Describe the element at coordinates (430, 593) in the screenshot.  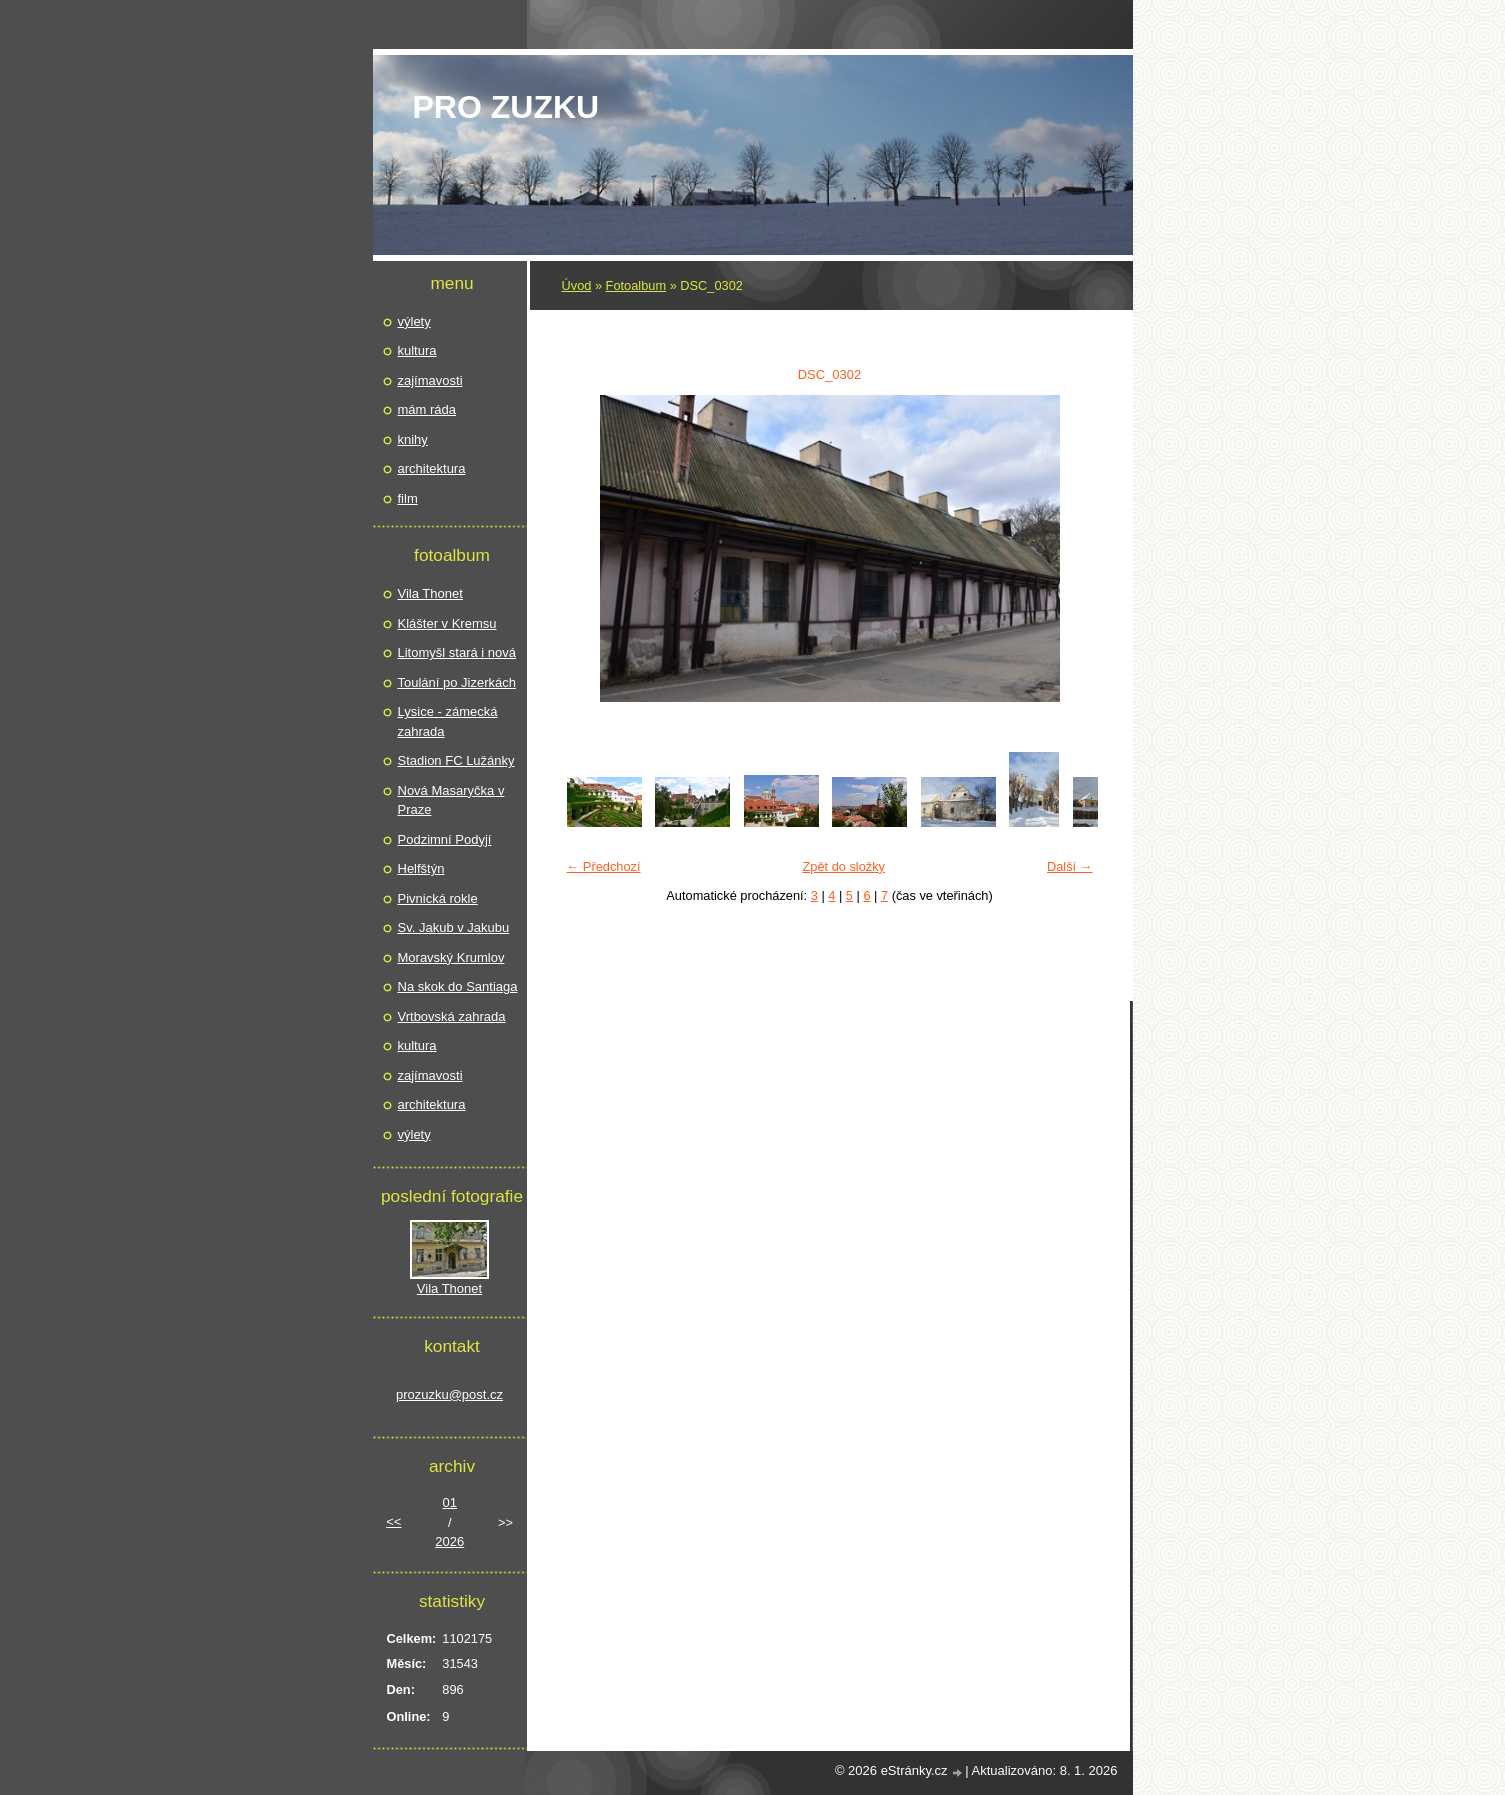
I see `Vila Thonet` at that location.